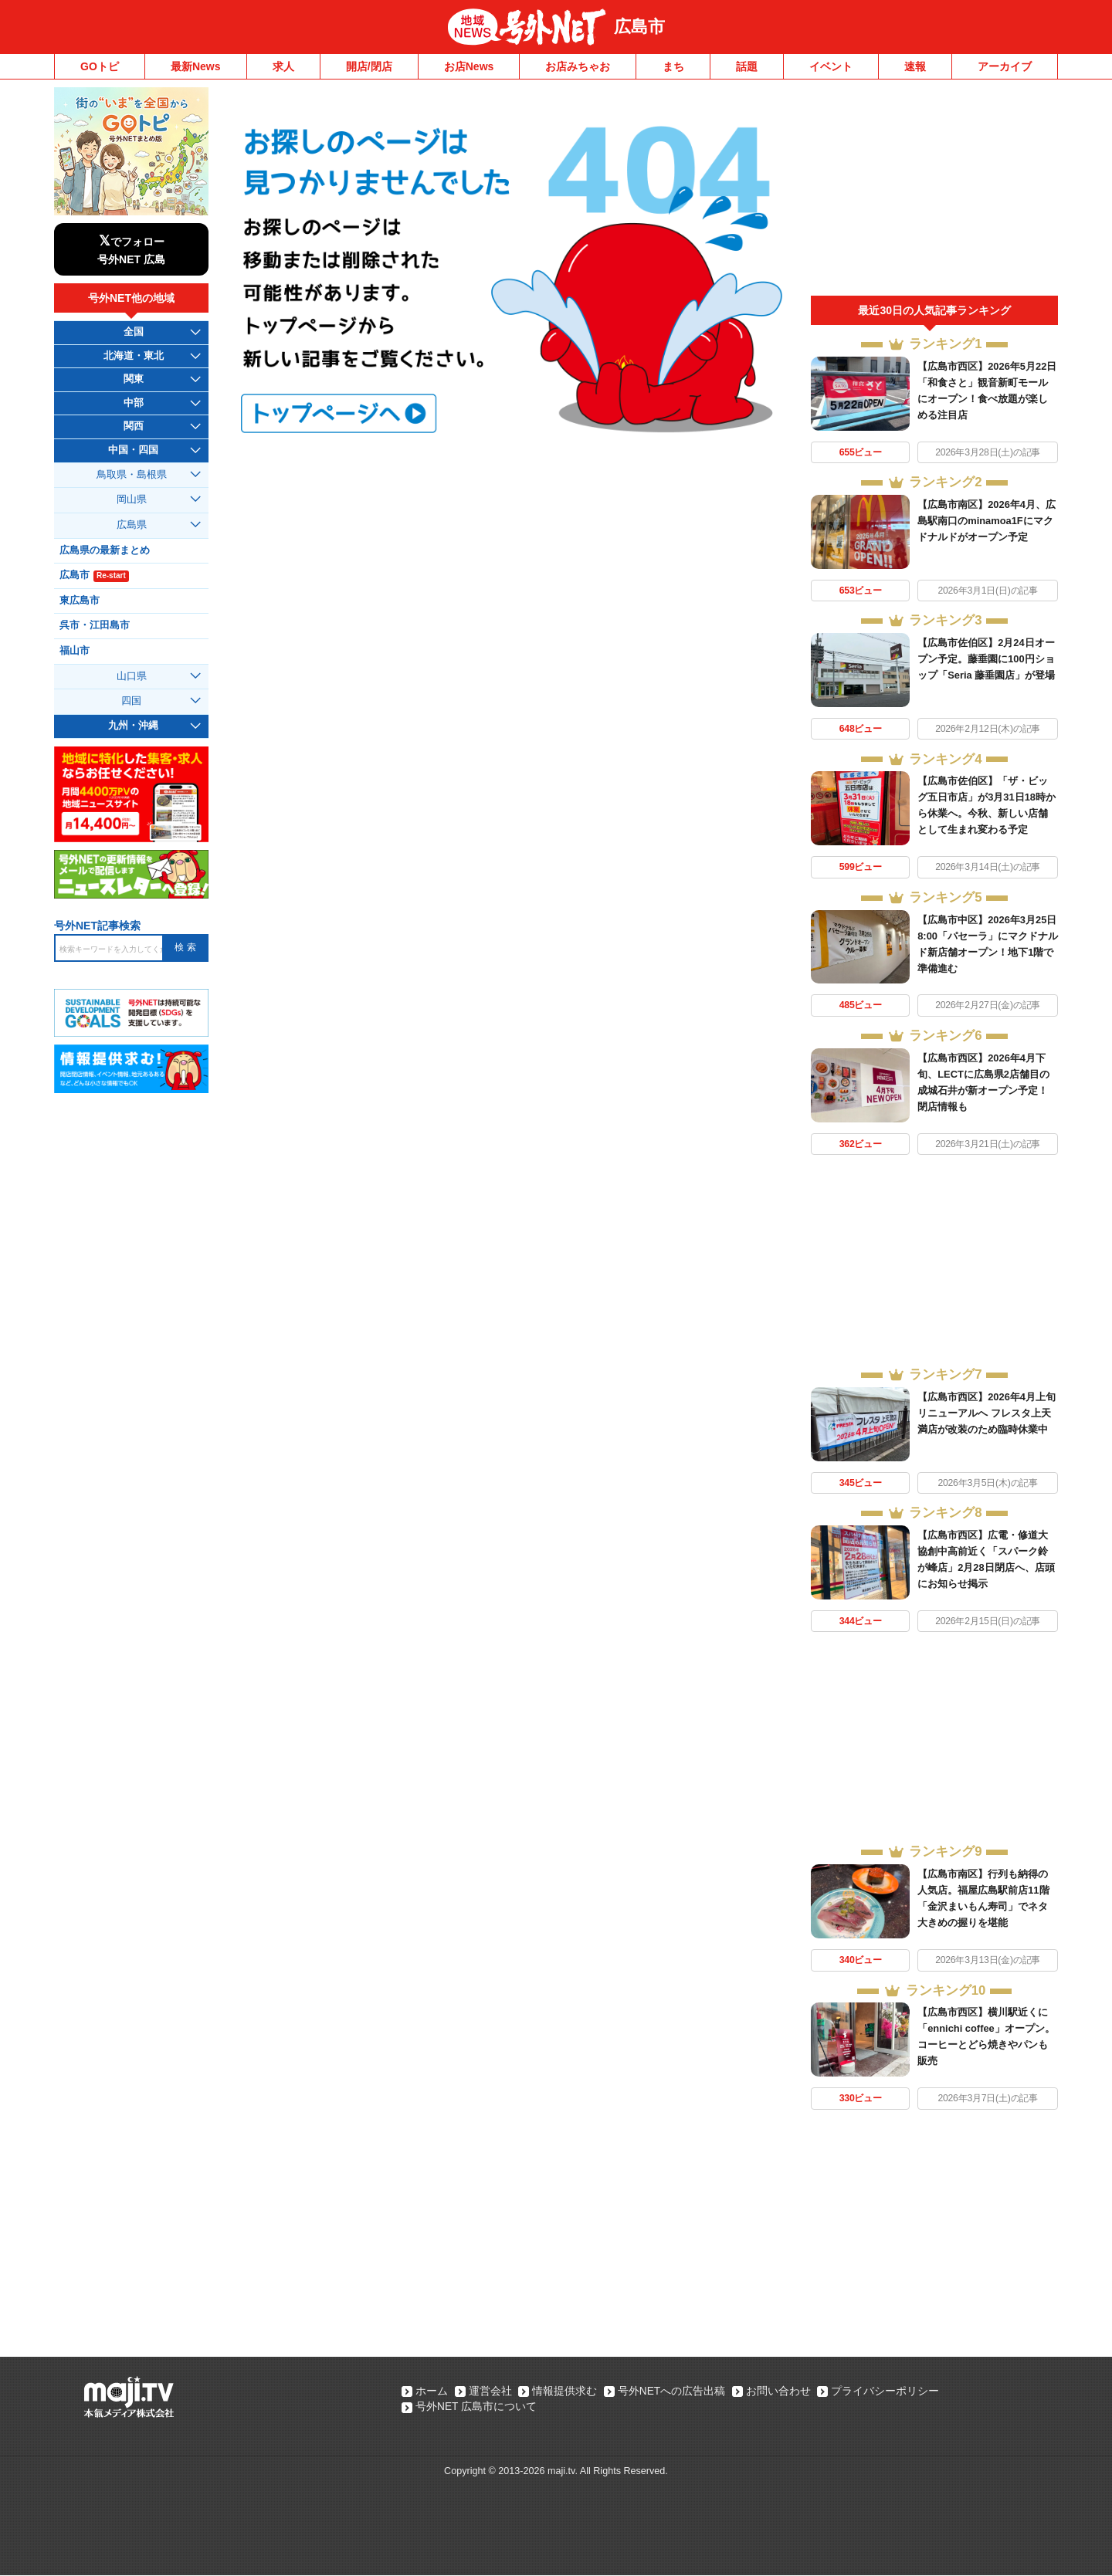 The height and width of the screenshot is (2576, 1112). Describe the element at coordinates (104, 550) in the screenshot. I see `広島県の最新まとめ` at that location.